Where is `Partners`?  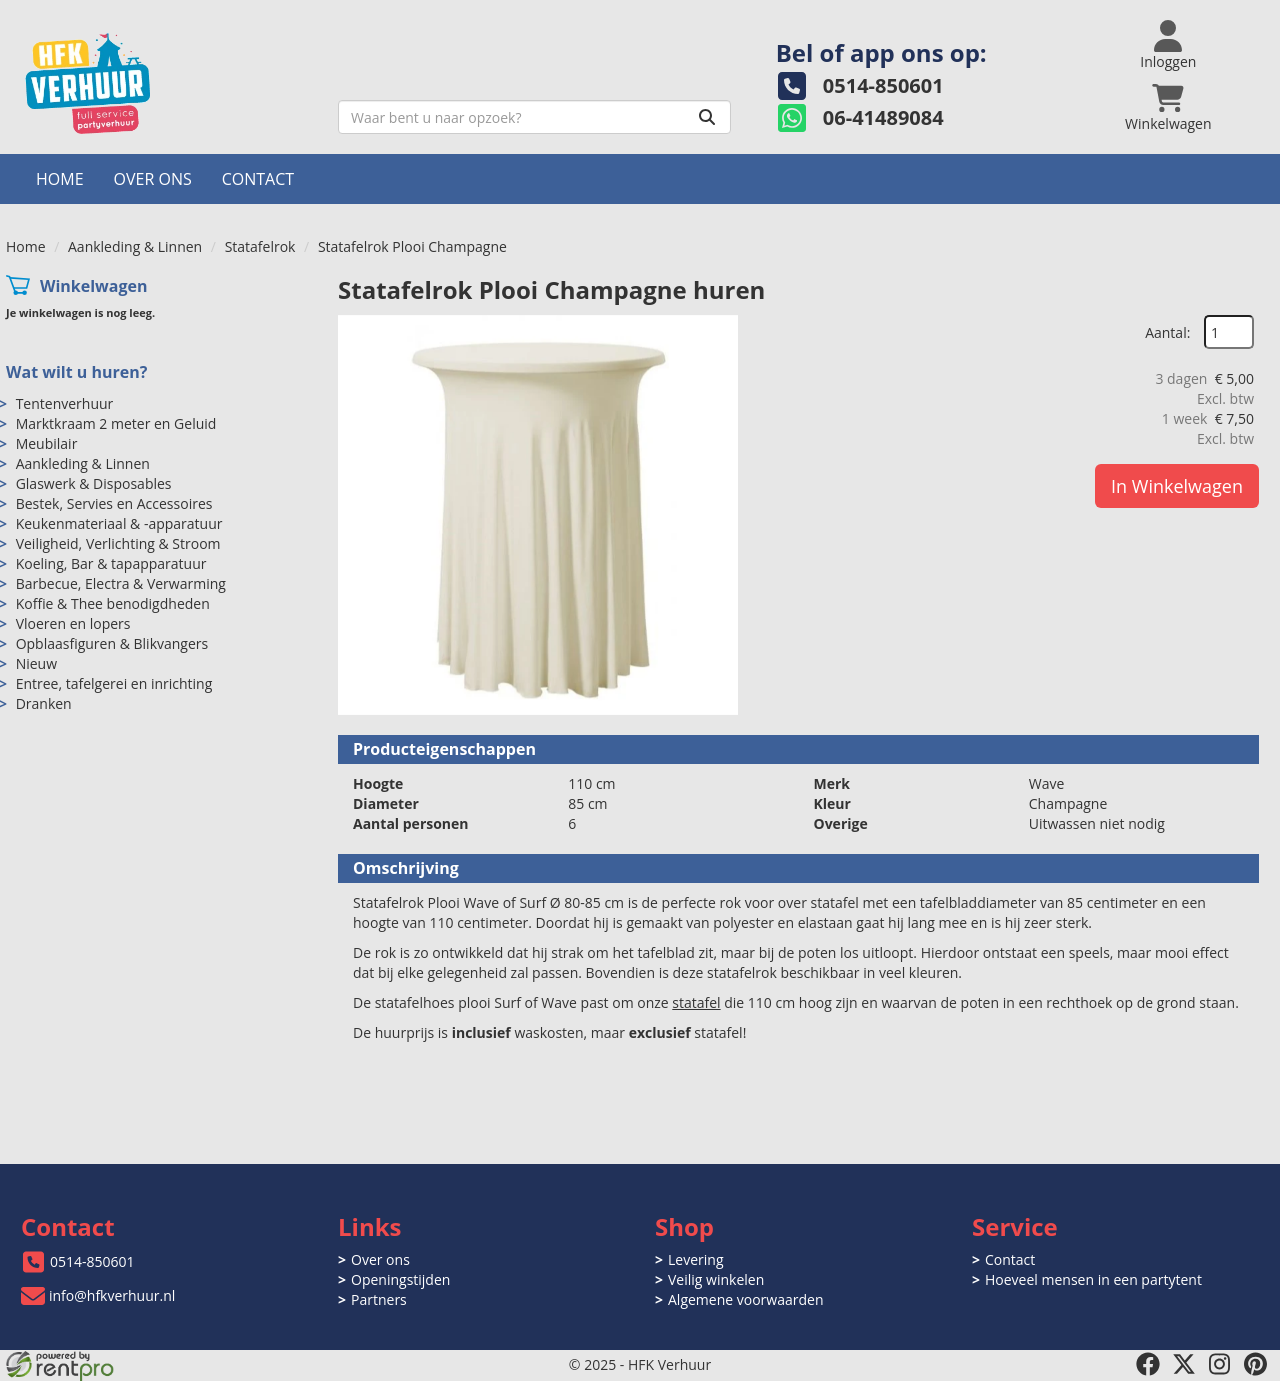 Partners is located at coordinates (379, 1299).